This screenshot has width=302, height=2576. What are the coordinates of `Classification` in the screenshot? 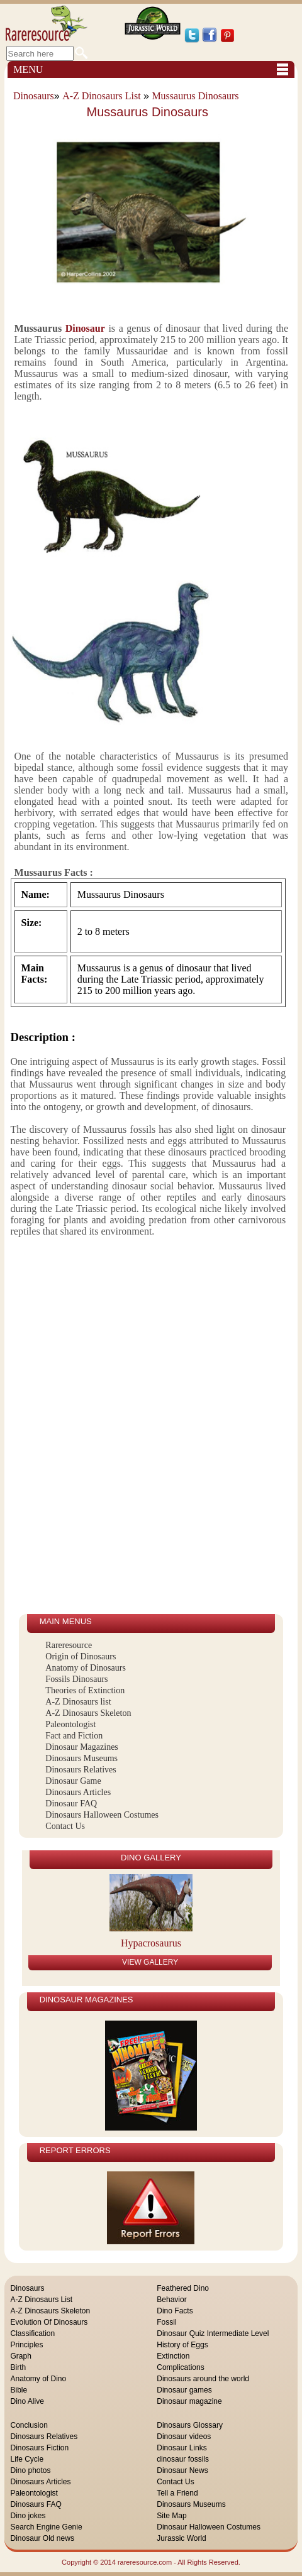 It's located at (33, 2333).